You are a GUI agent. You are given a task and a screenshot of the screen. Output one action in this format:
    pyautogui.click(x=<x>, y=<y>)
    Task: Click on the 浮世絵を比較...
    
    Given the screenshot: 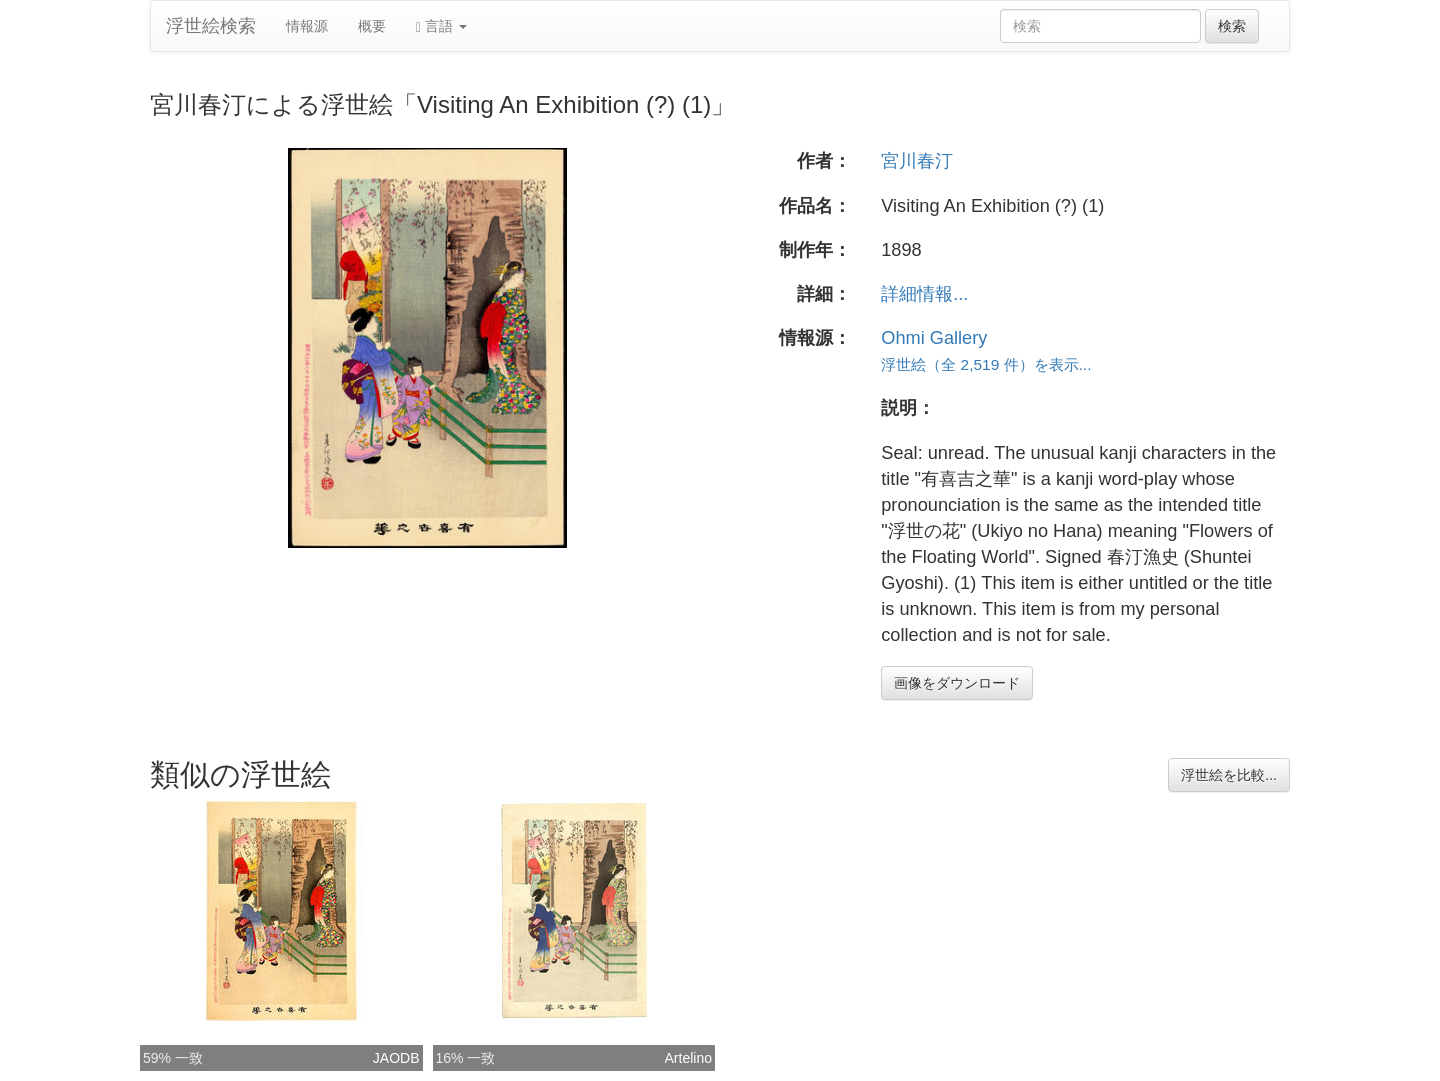 What is the action you would take?
    pyautogui.click(x=1229, y=775)
    